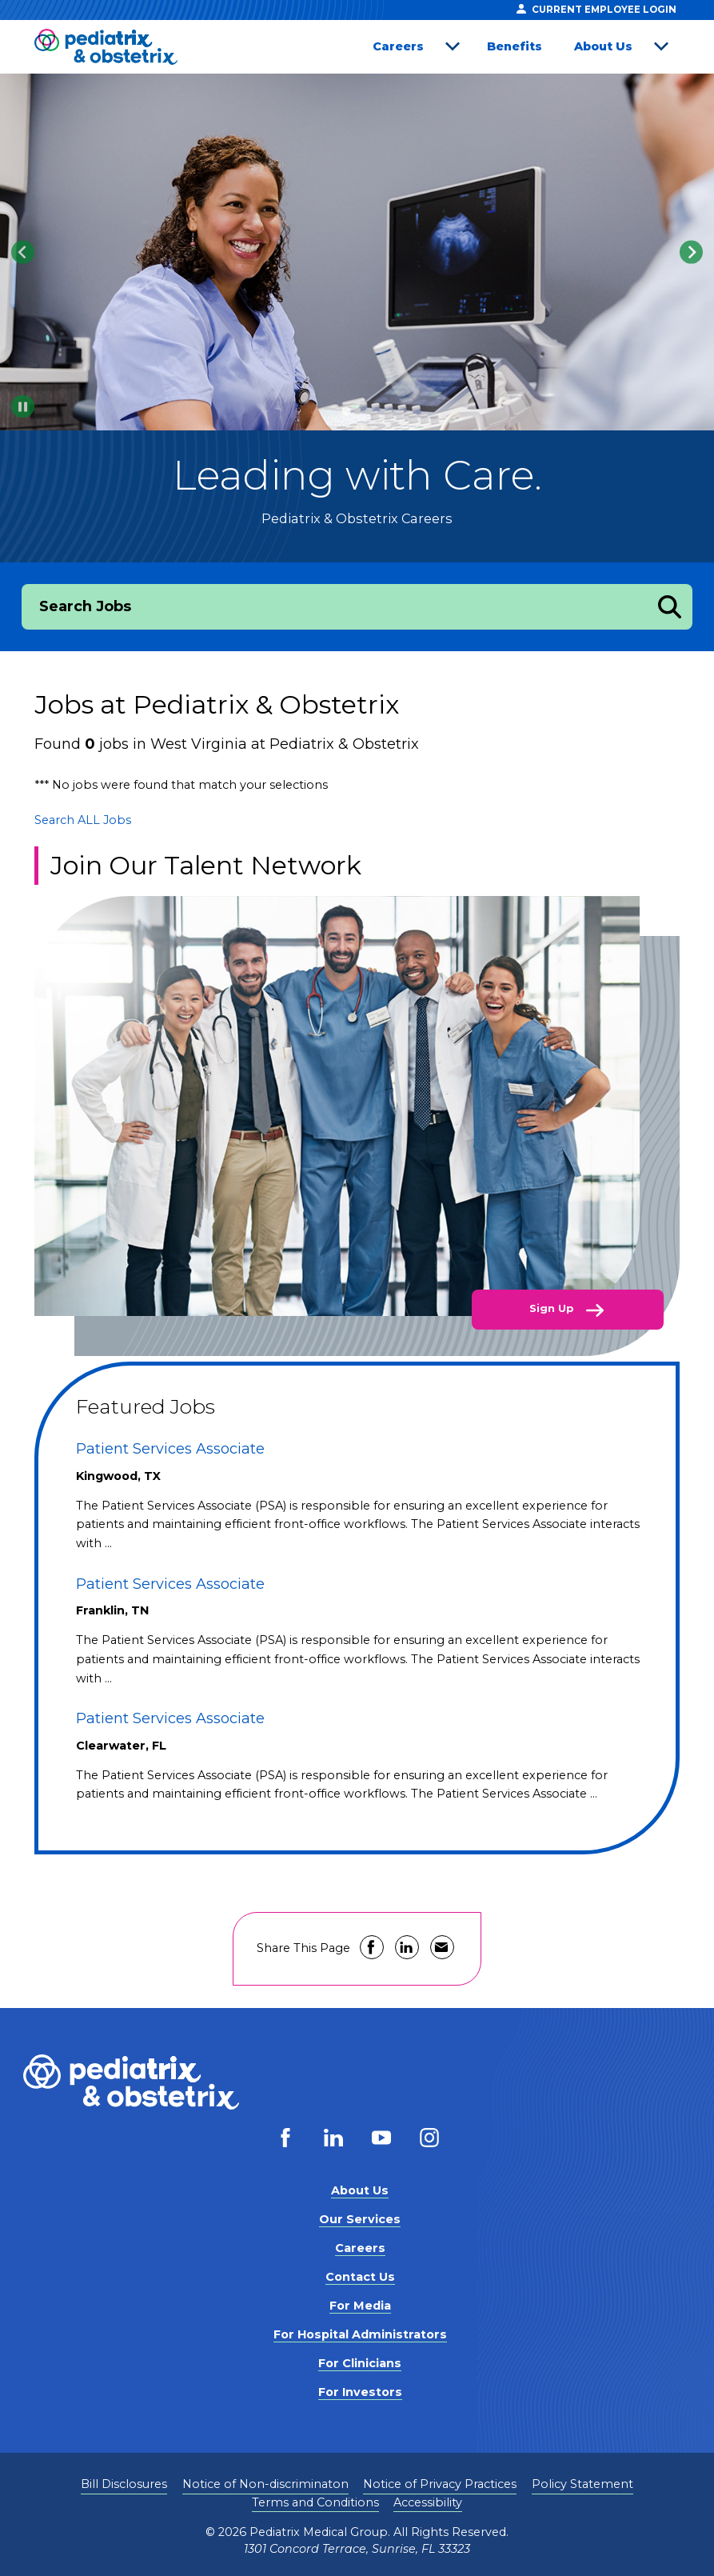 This screenshot has width=714, height=2576. What do you see at coordinates (553, 1308) in the screenshot?
I see `Sign Up` at bounding box center [553, 1308].